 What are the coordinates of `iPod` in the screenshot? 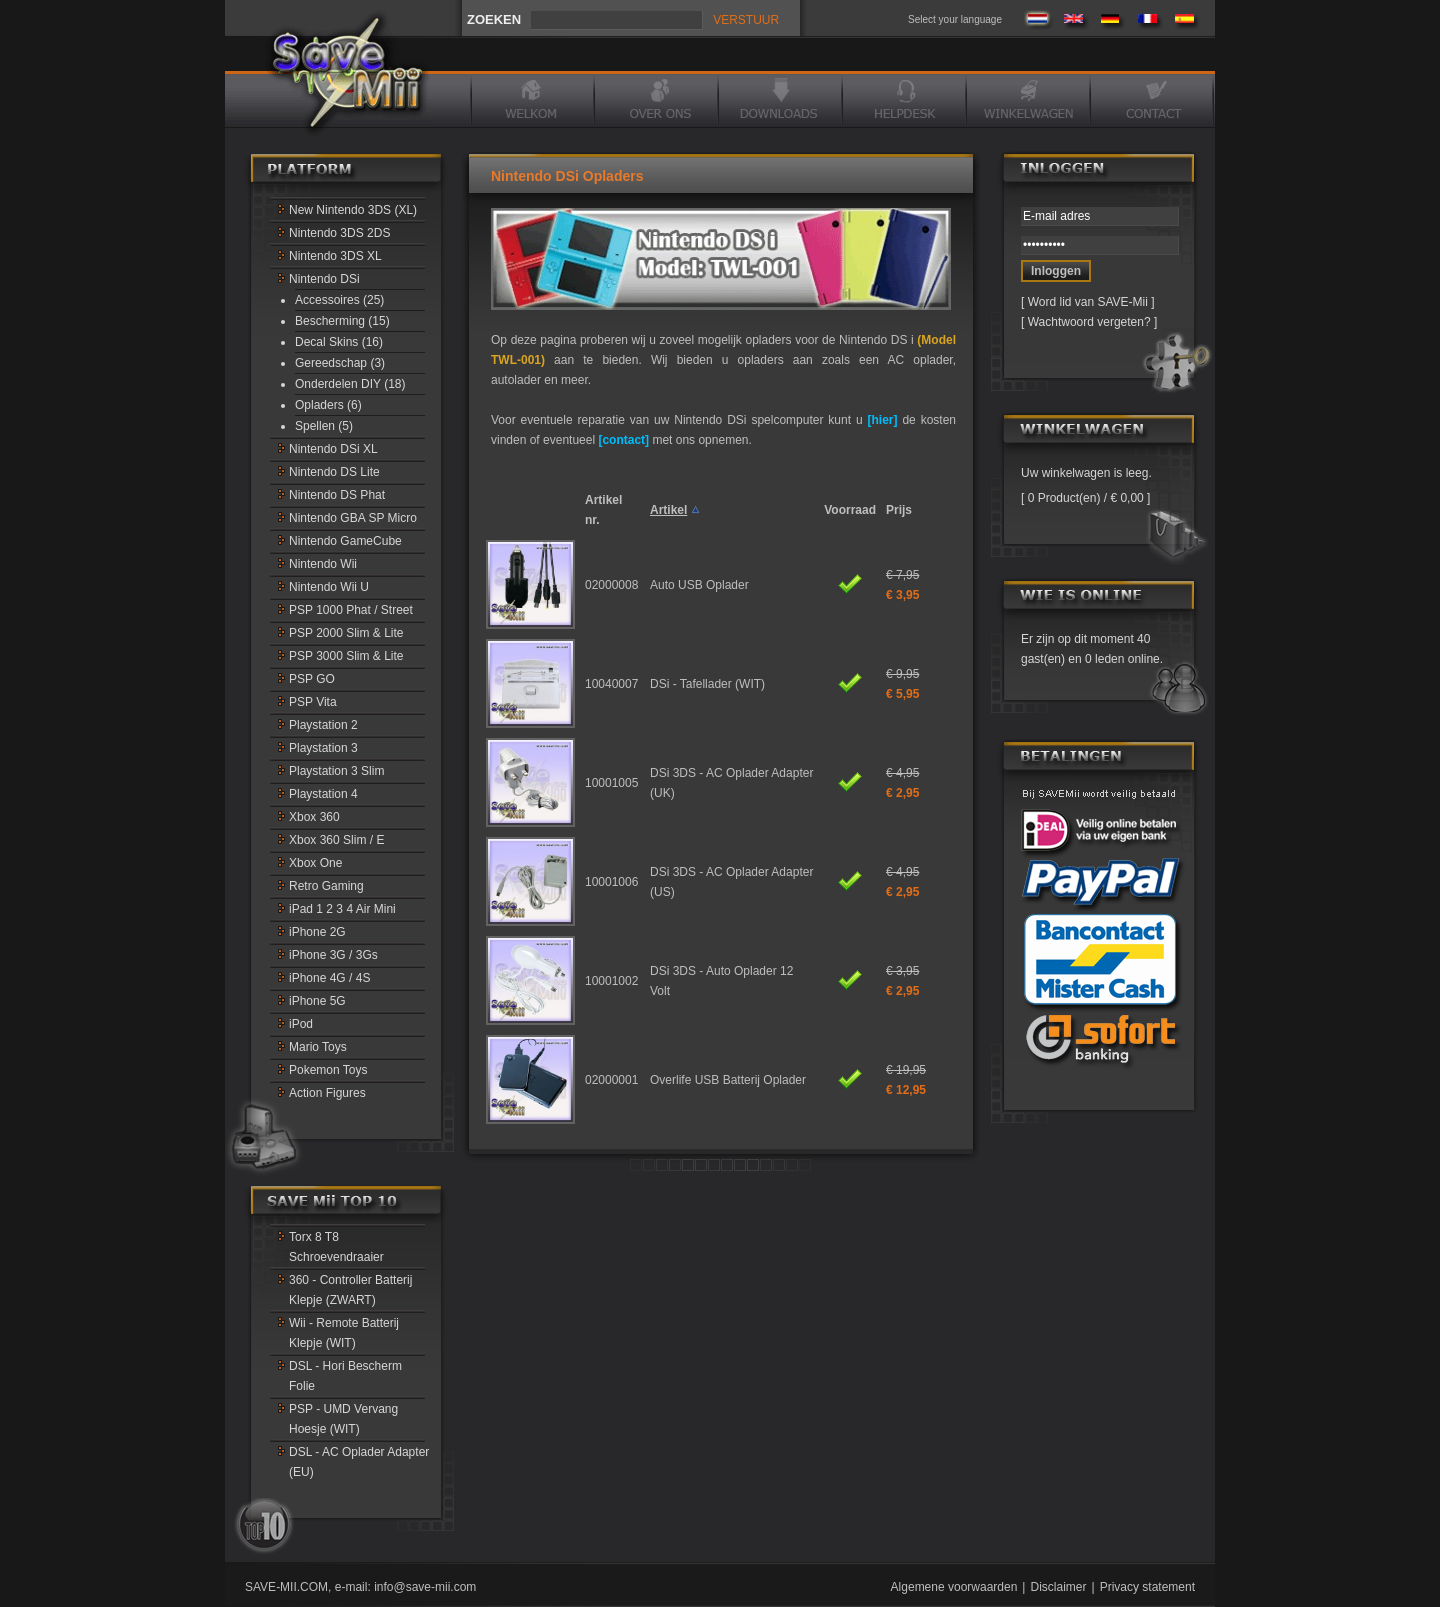 It's located at (301, 1024).